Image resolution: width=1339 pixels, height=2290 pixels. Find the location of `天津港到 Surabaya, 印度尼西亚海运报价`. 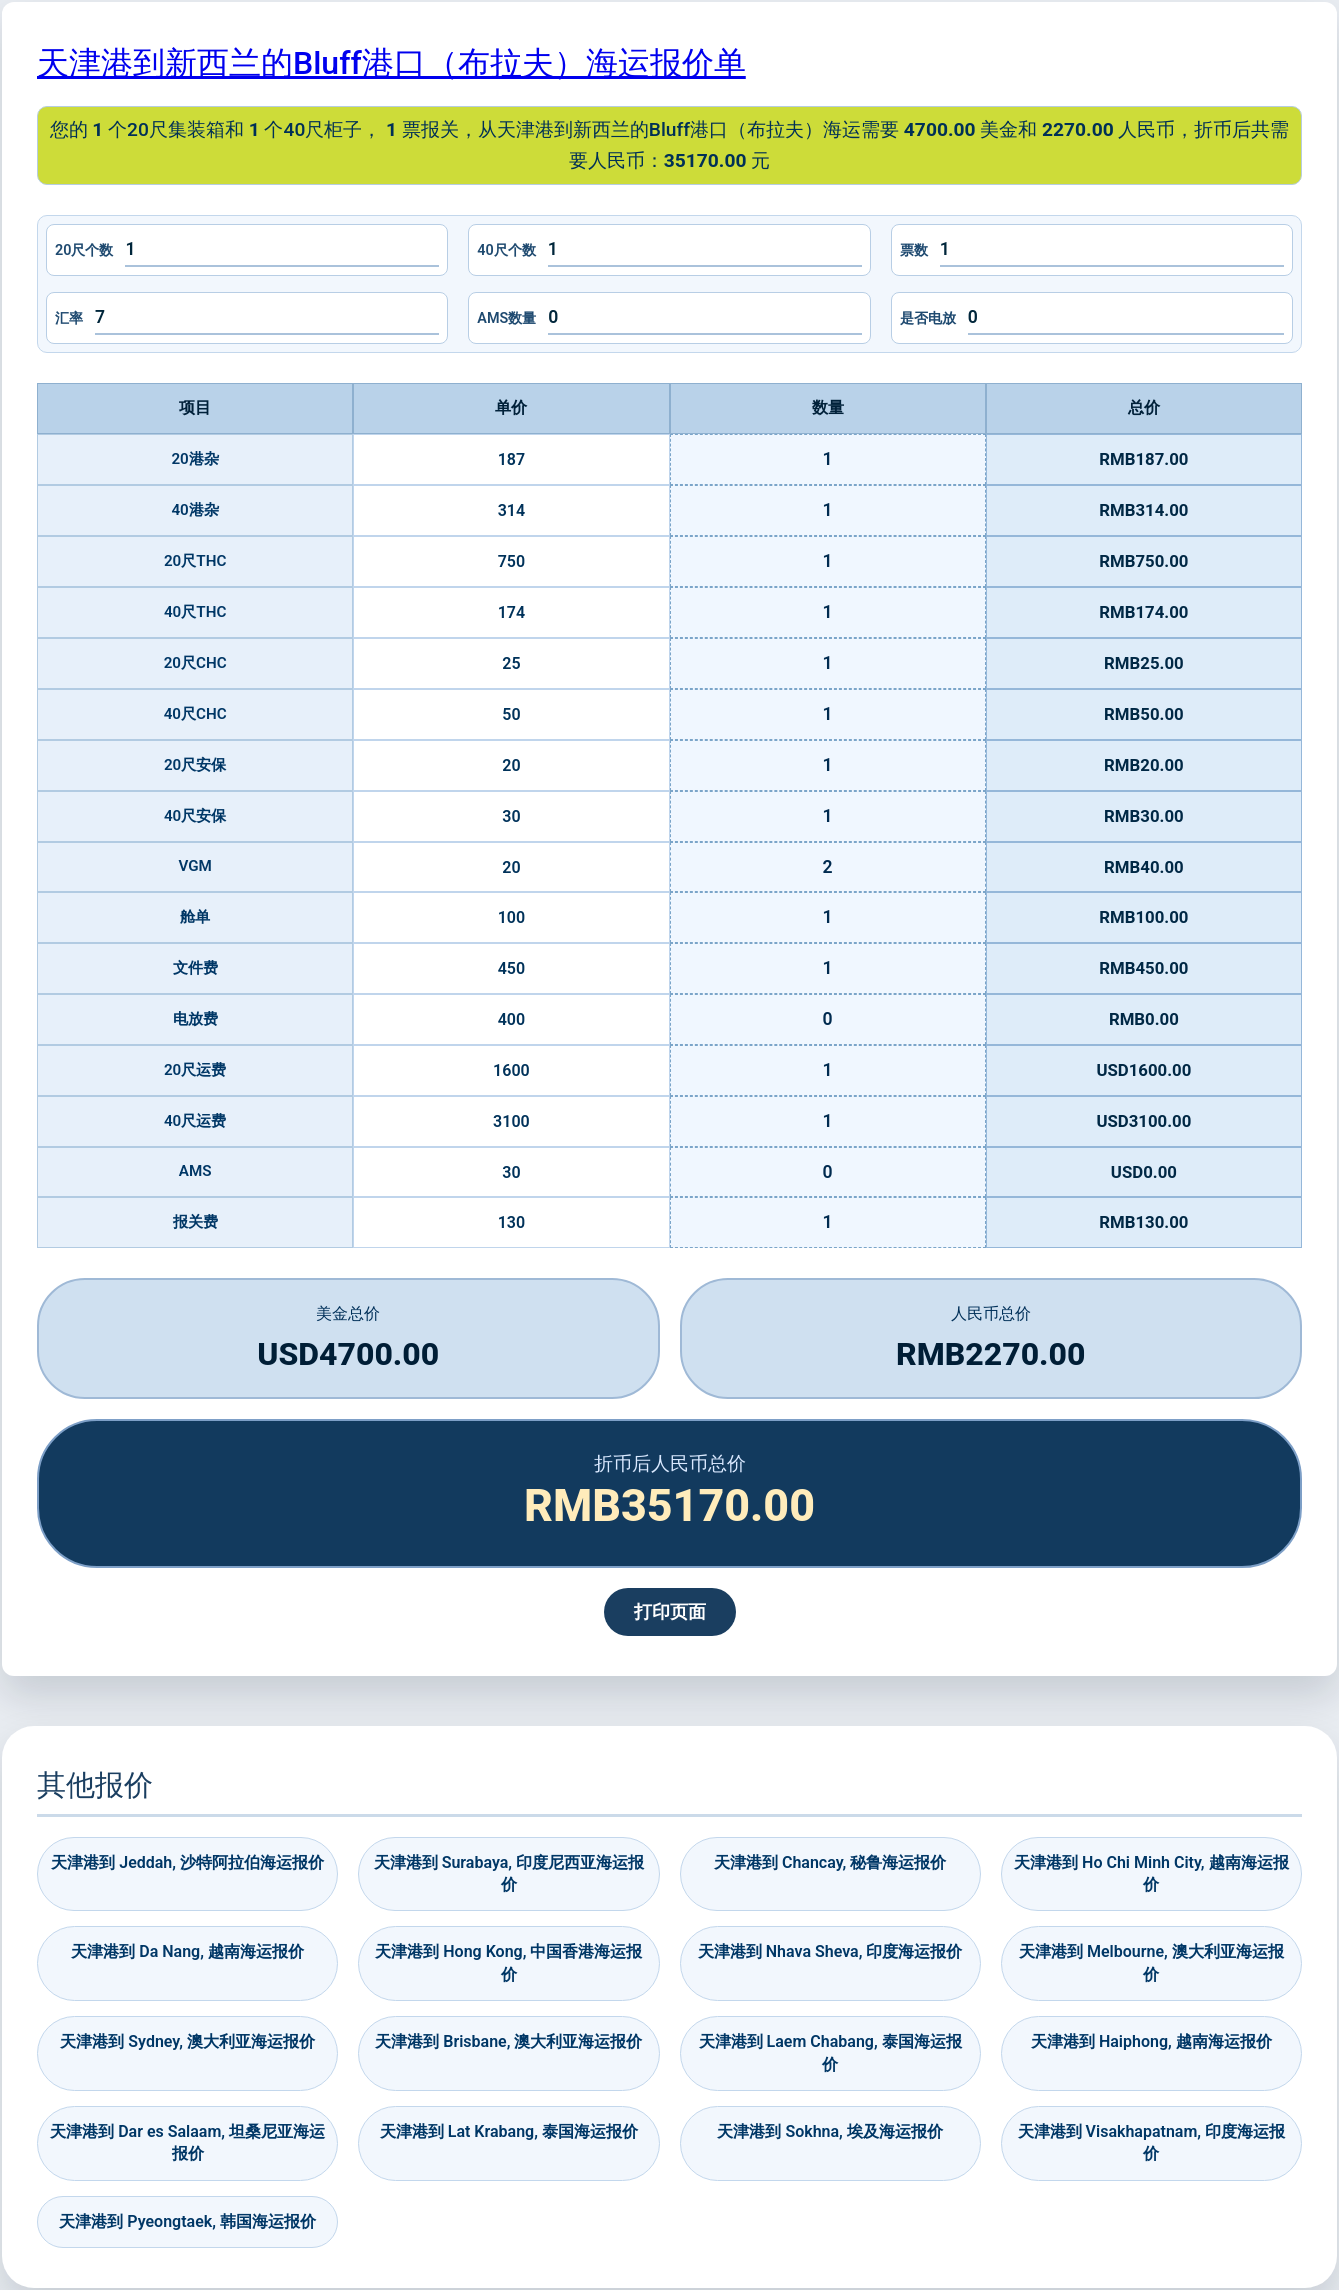

天津港到 Surabaya, 印度尼西亚海运报价 is located at coordinates (509, 1873).